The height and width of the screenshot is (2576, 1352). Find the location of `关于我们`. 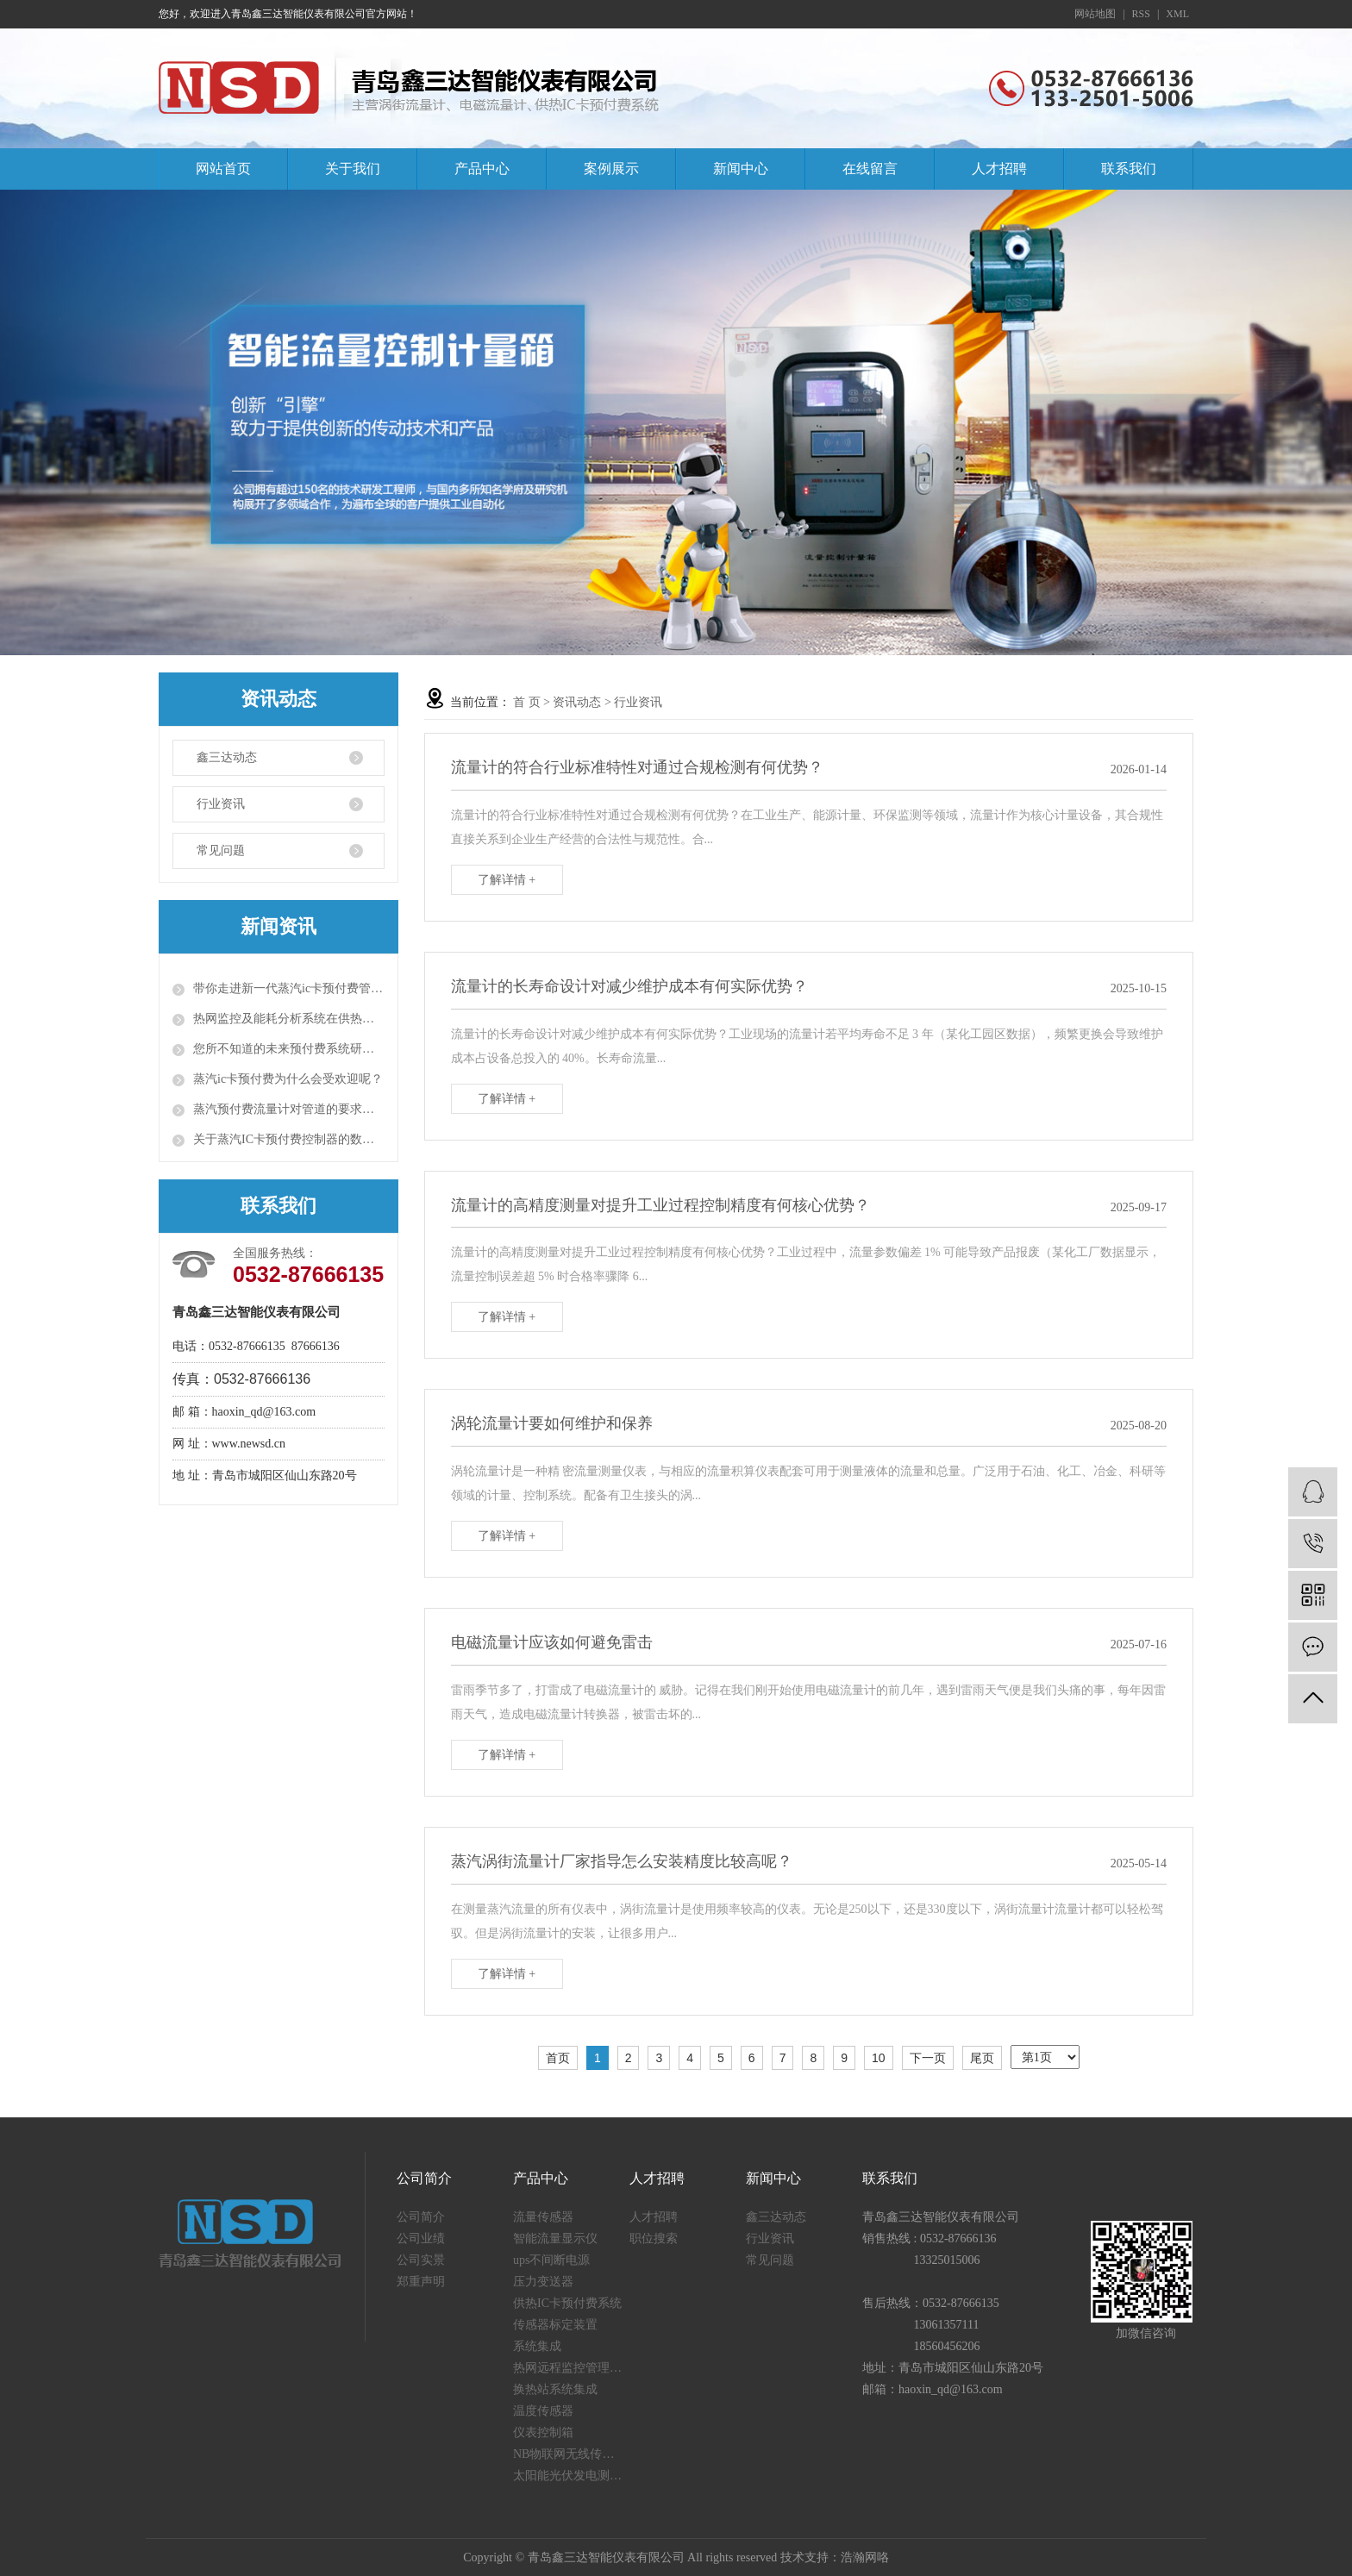

关于我们 is located at coordinates (352, 168).